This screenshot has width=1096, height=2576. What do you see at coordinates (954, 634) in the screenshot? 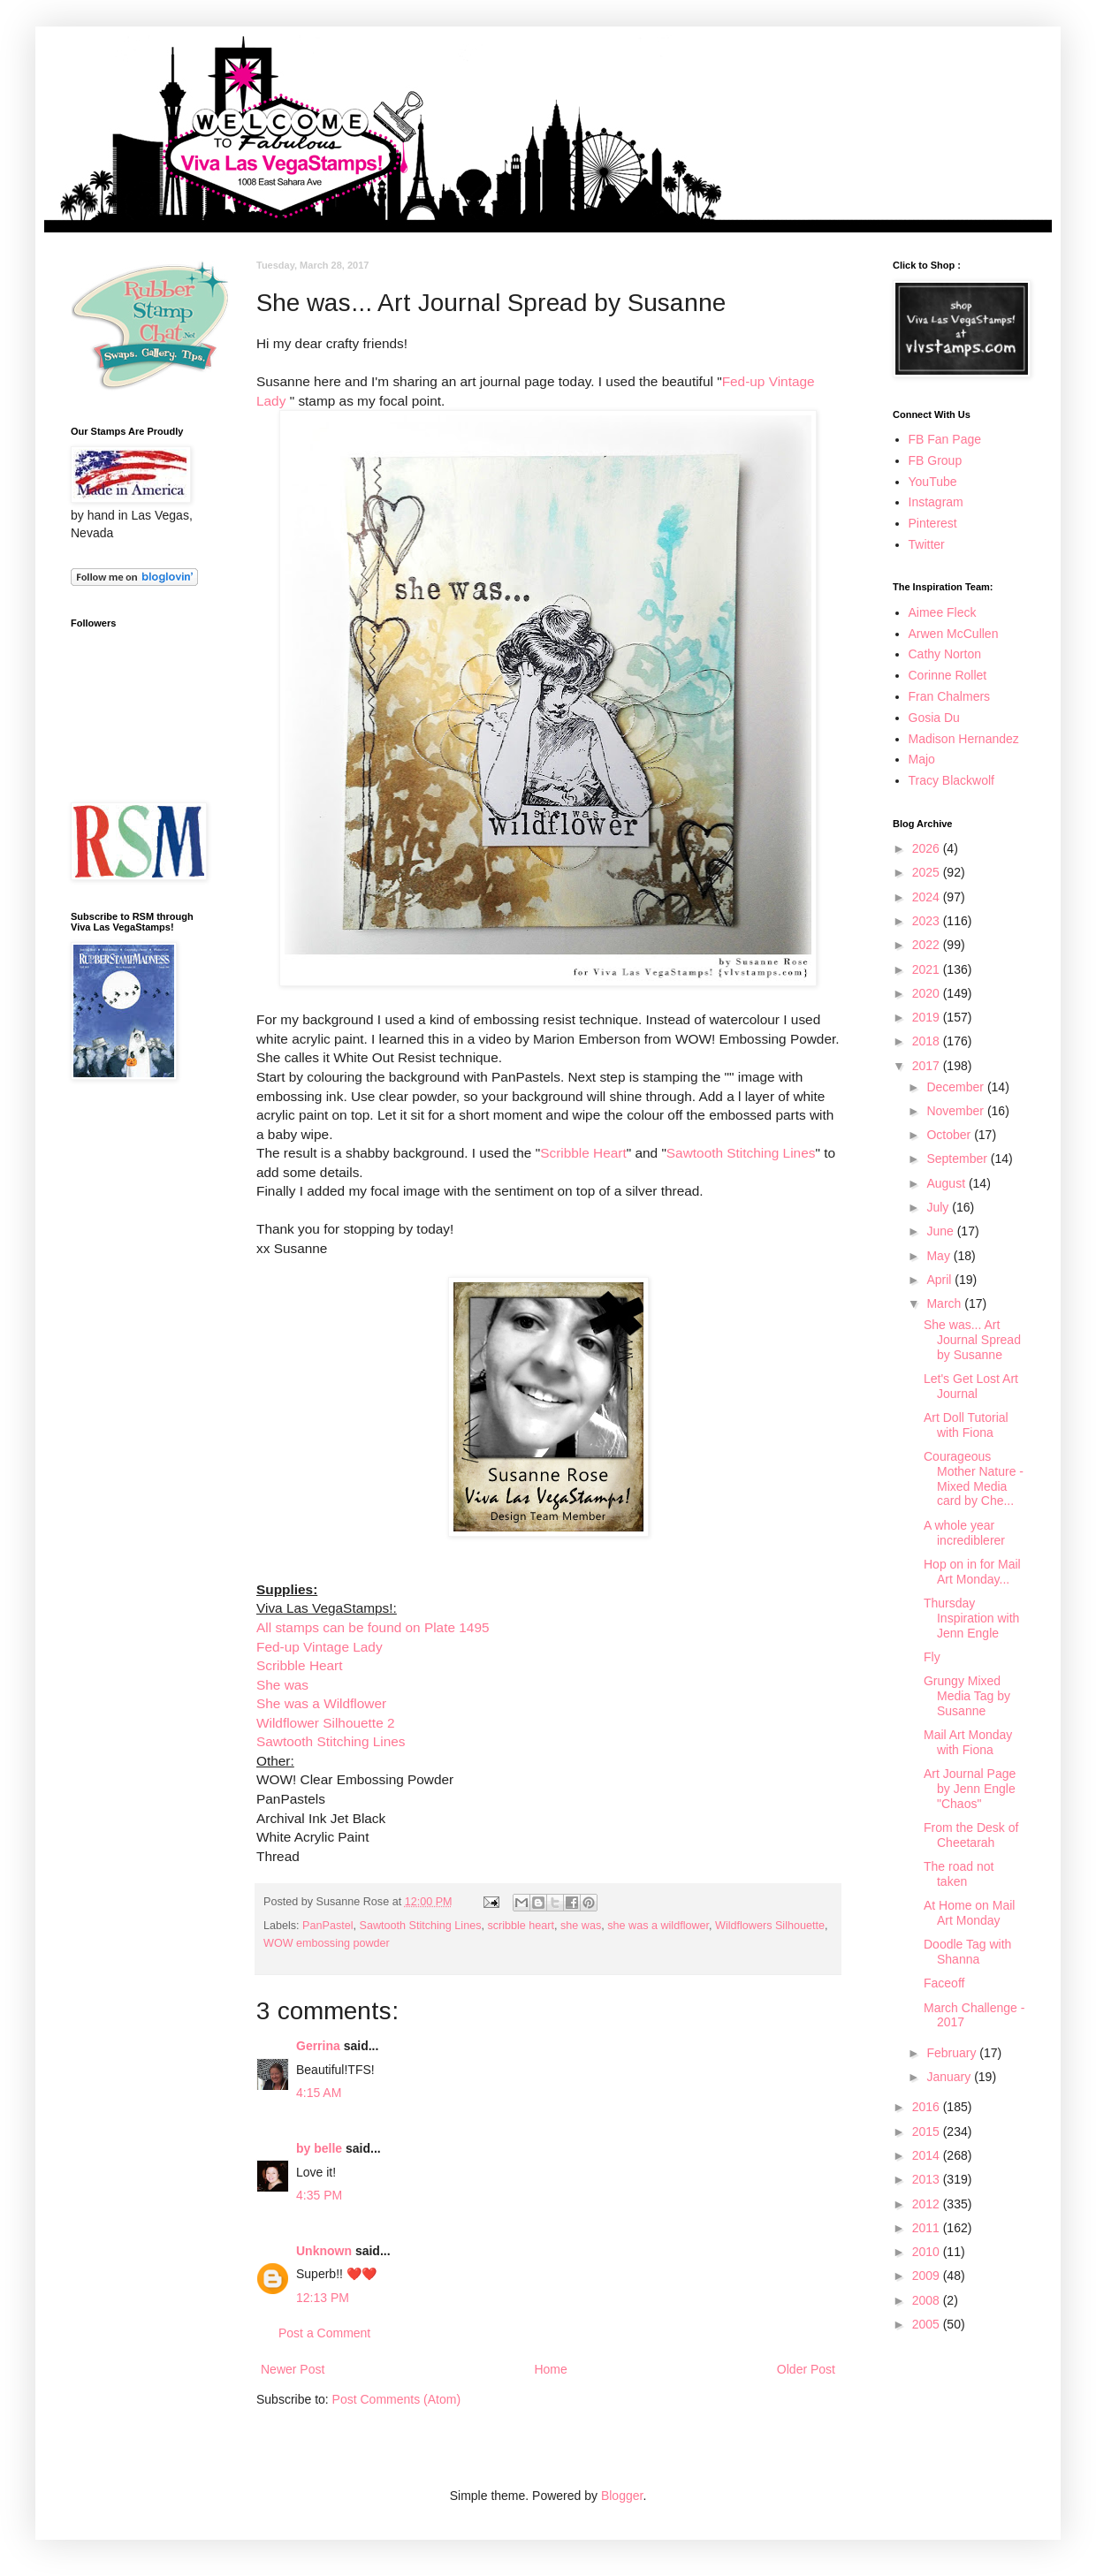
I see `Arwen McCullen` at bounding box center [954, 634].